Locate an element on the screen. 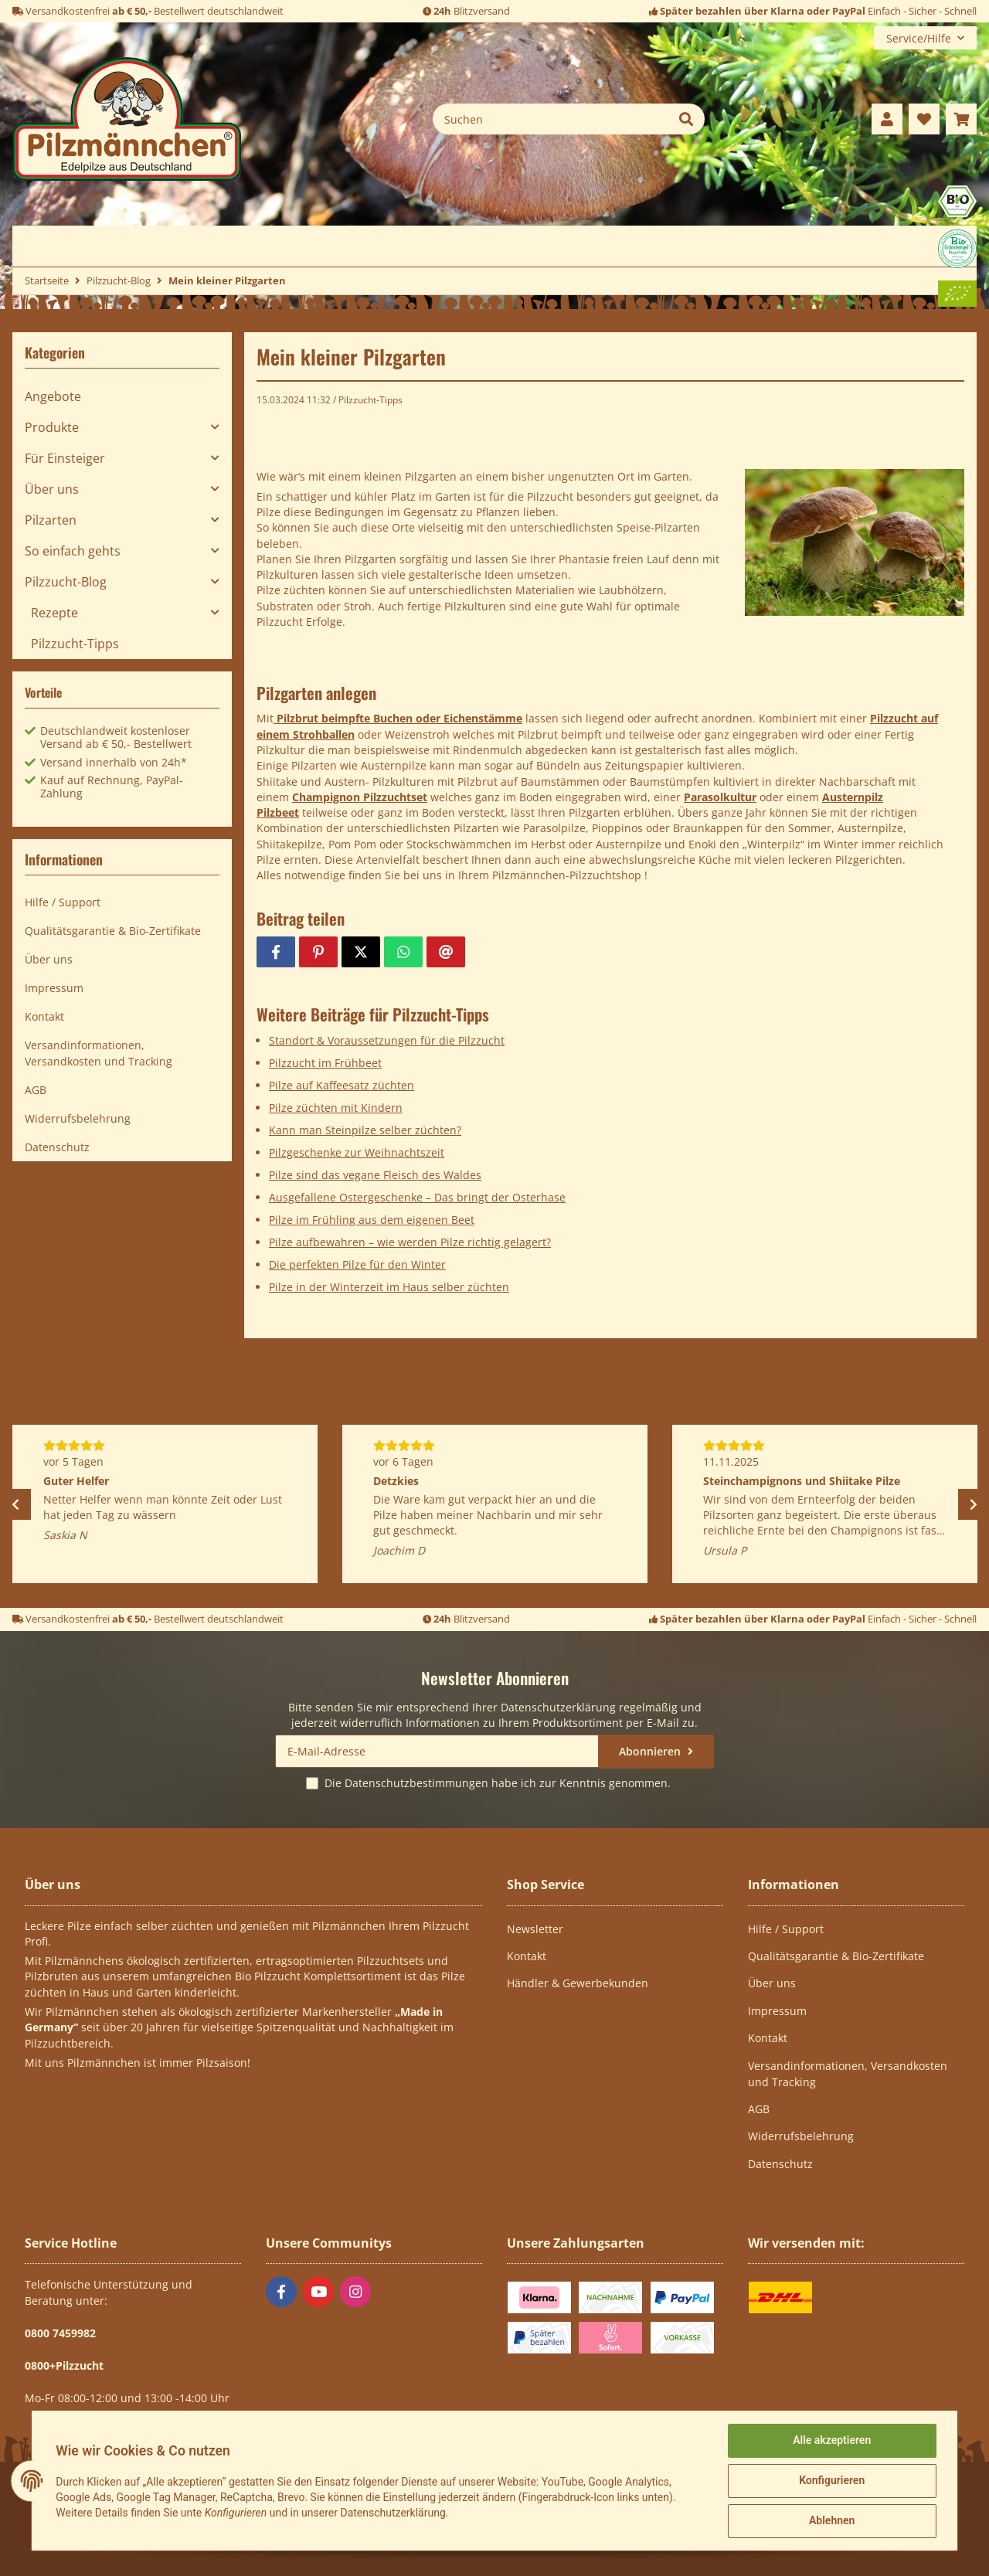 Image resolution: width=989 pixels, height=2576 pixels. Pilzgeschenke zur Weihnachtszeit is located at coordinates (356, 1152).